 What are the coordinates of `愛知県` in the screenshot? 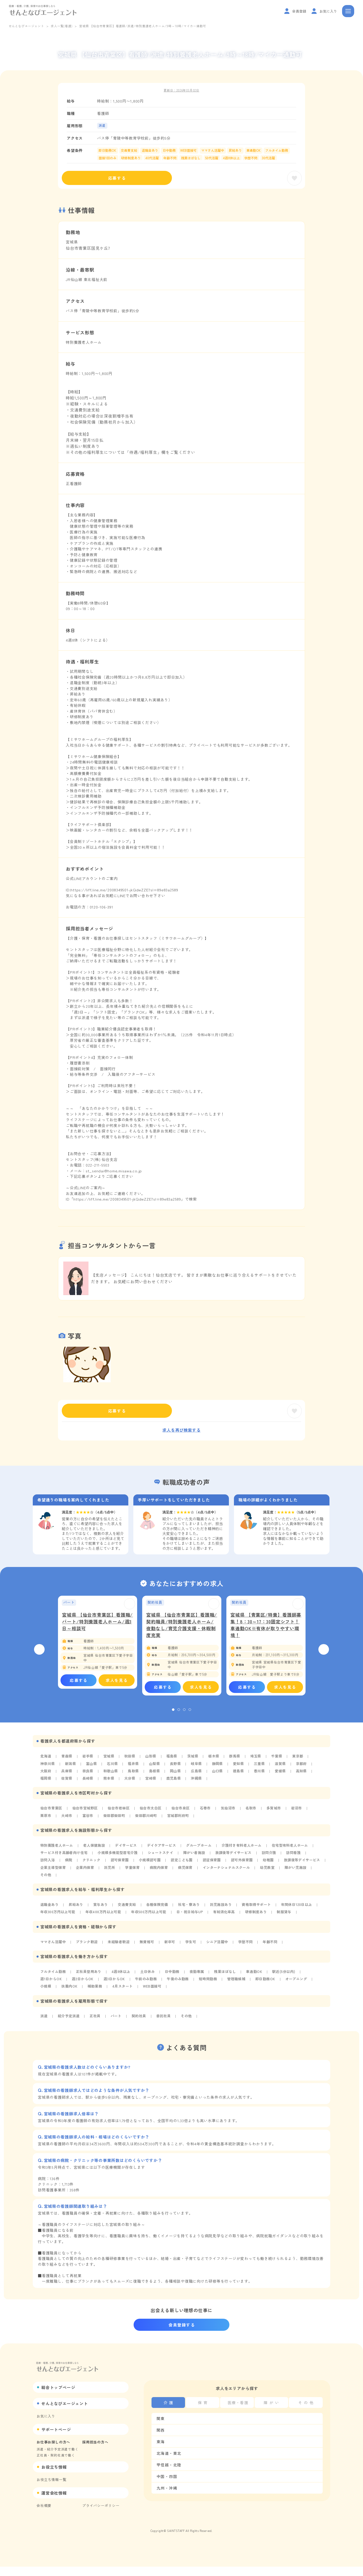 It's located at (241, 1769).